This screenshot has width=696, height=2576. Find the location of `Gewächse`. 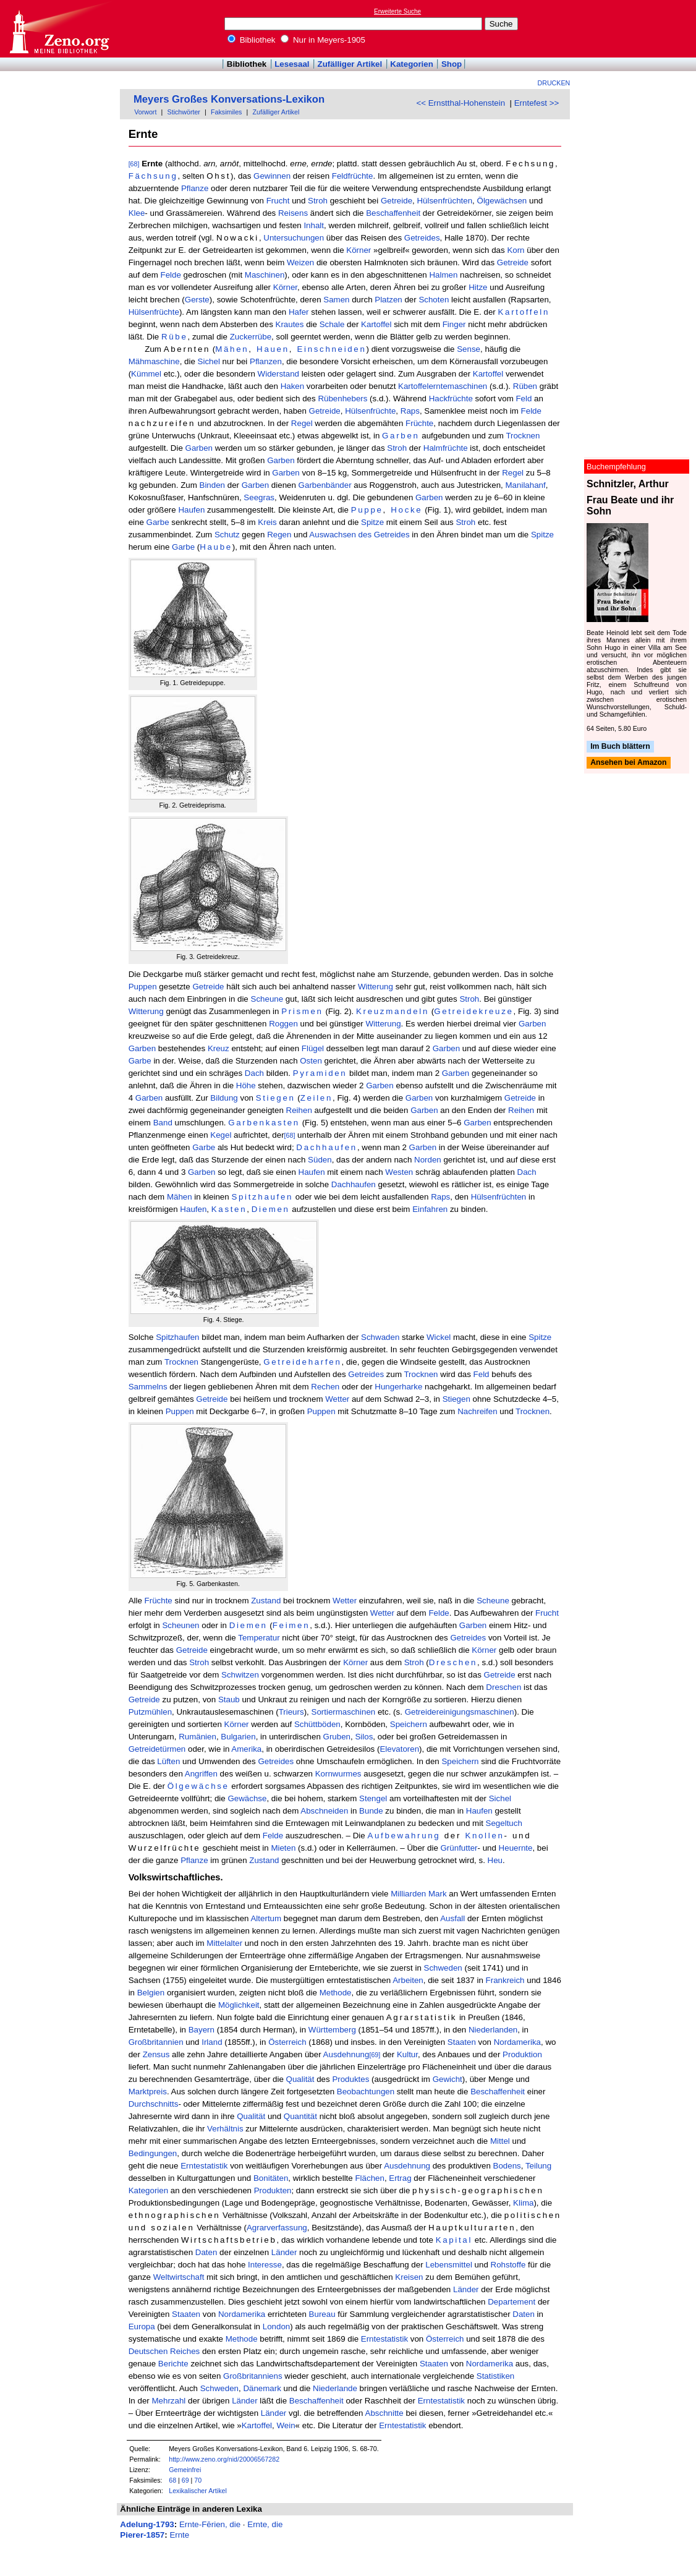

Gewächse is located at coordinates (246, 1798).